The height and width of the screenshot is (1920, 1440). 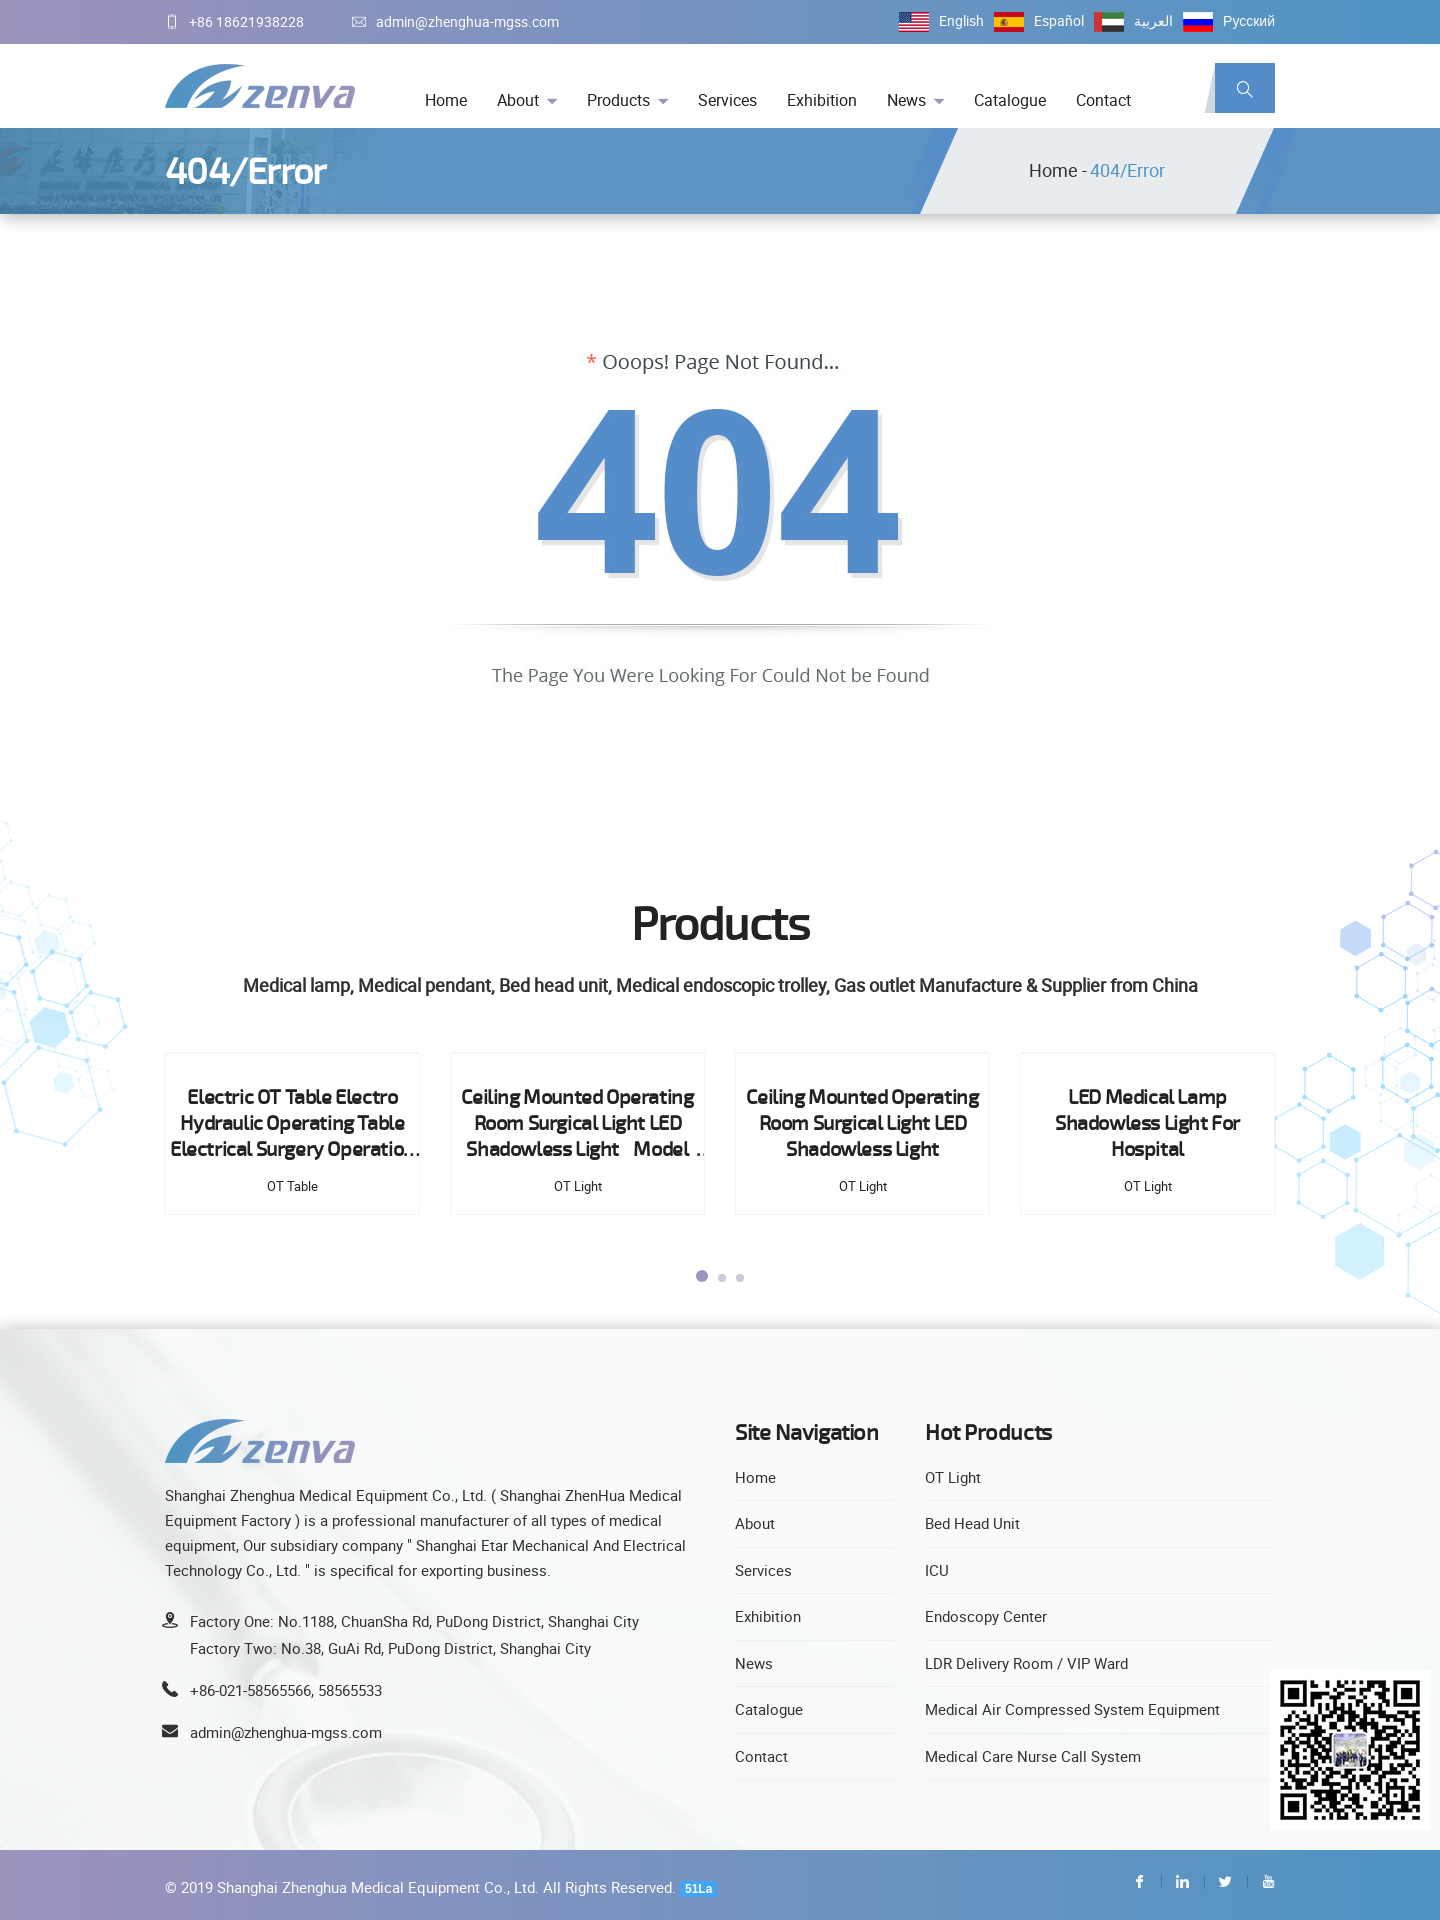 What do you see at coordinates (1149, 1123) in the screenshot?
I see `LED Medical Lamp Shadowless Light For Hospital` at bounding box center [1149, 1123].